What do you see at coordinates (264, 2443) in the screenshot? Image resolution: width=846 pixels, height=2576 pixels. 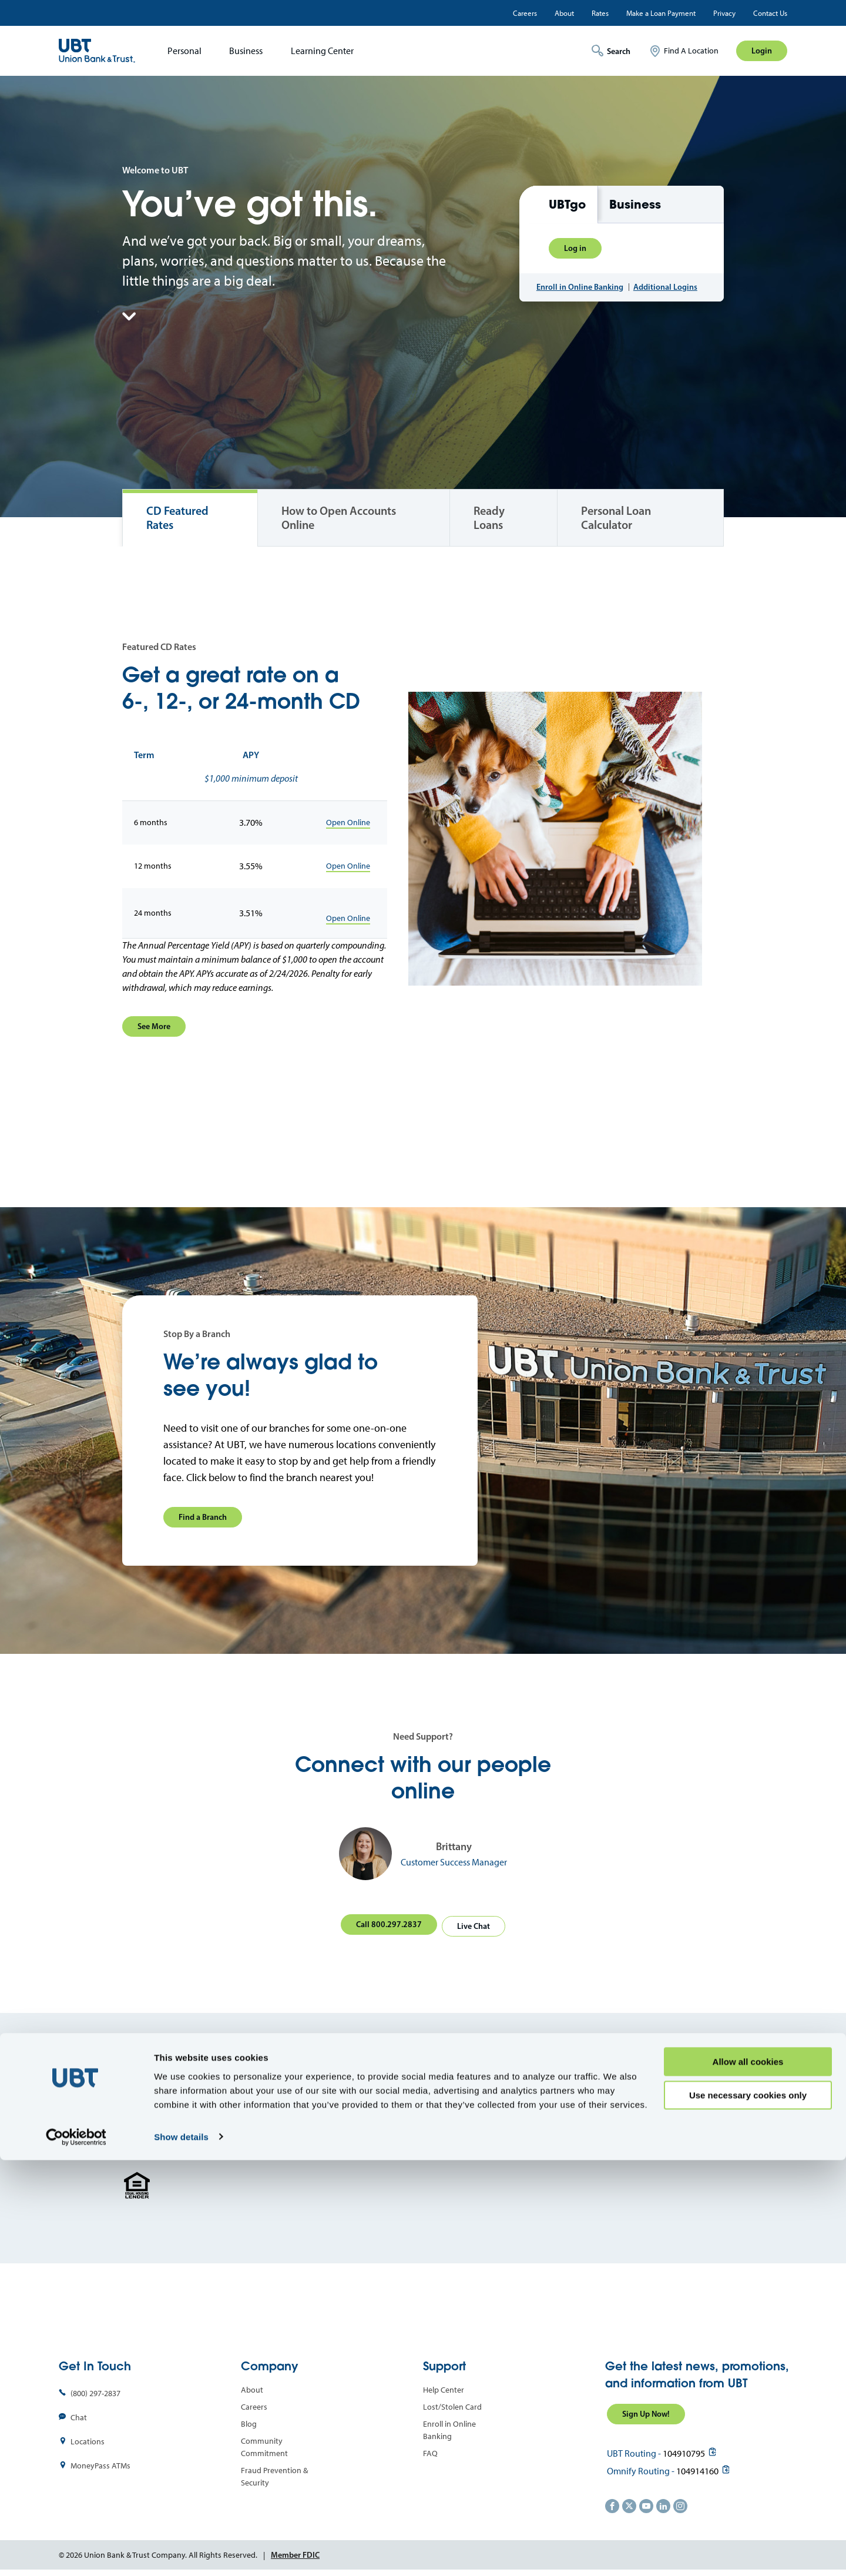 I see `Community Commitment` at bounding box center [264, 2443].